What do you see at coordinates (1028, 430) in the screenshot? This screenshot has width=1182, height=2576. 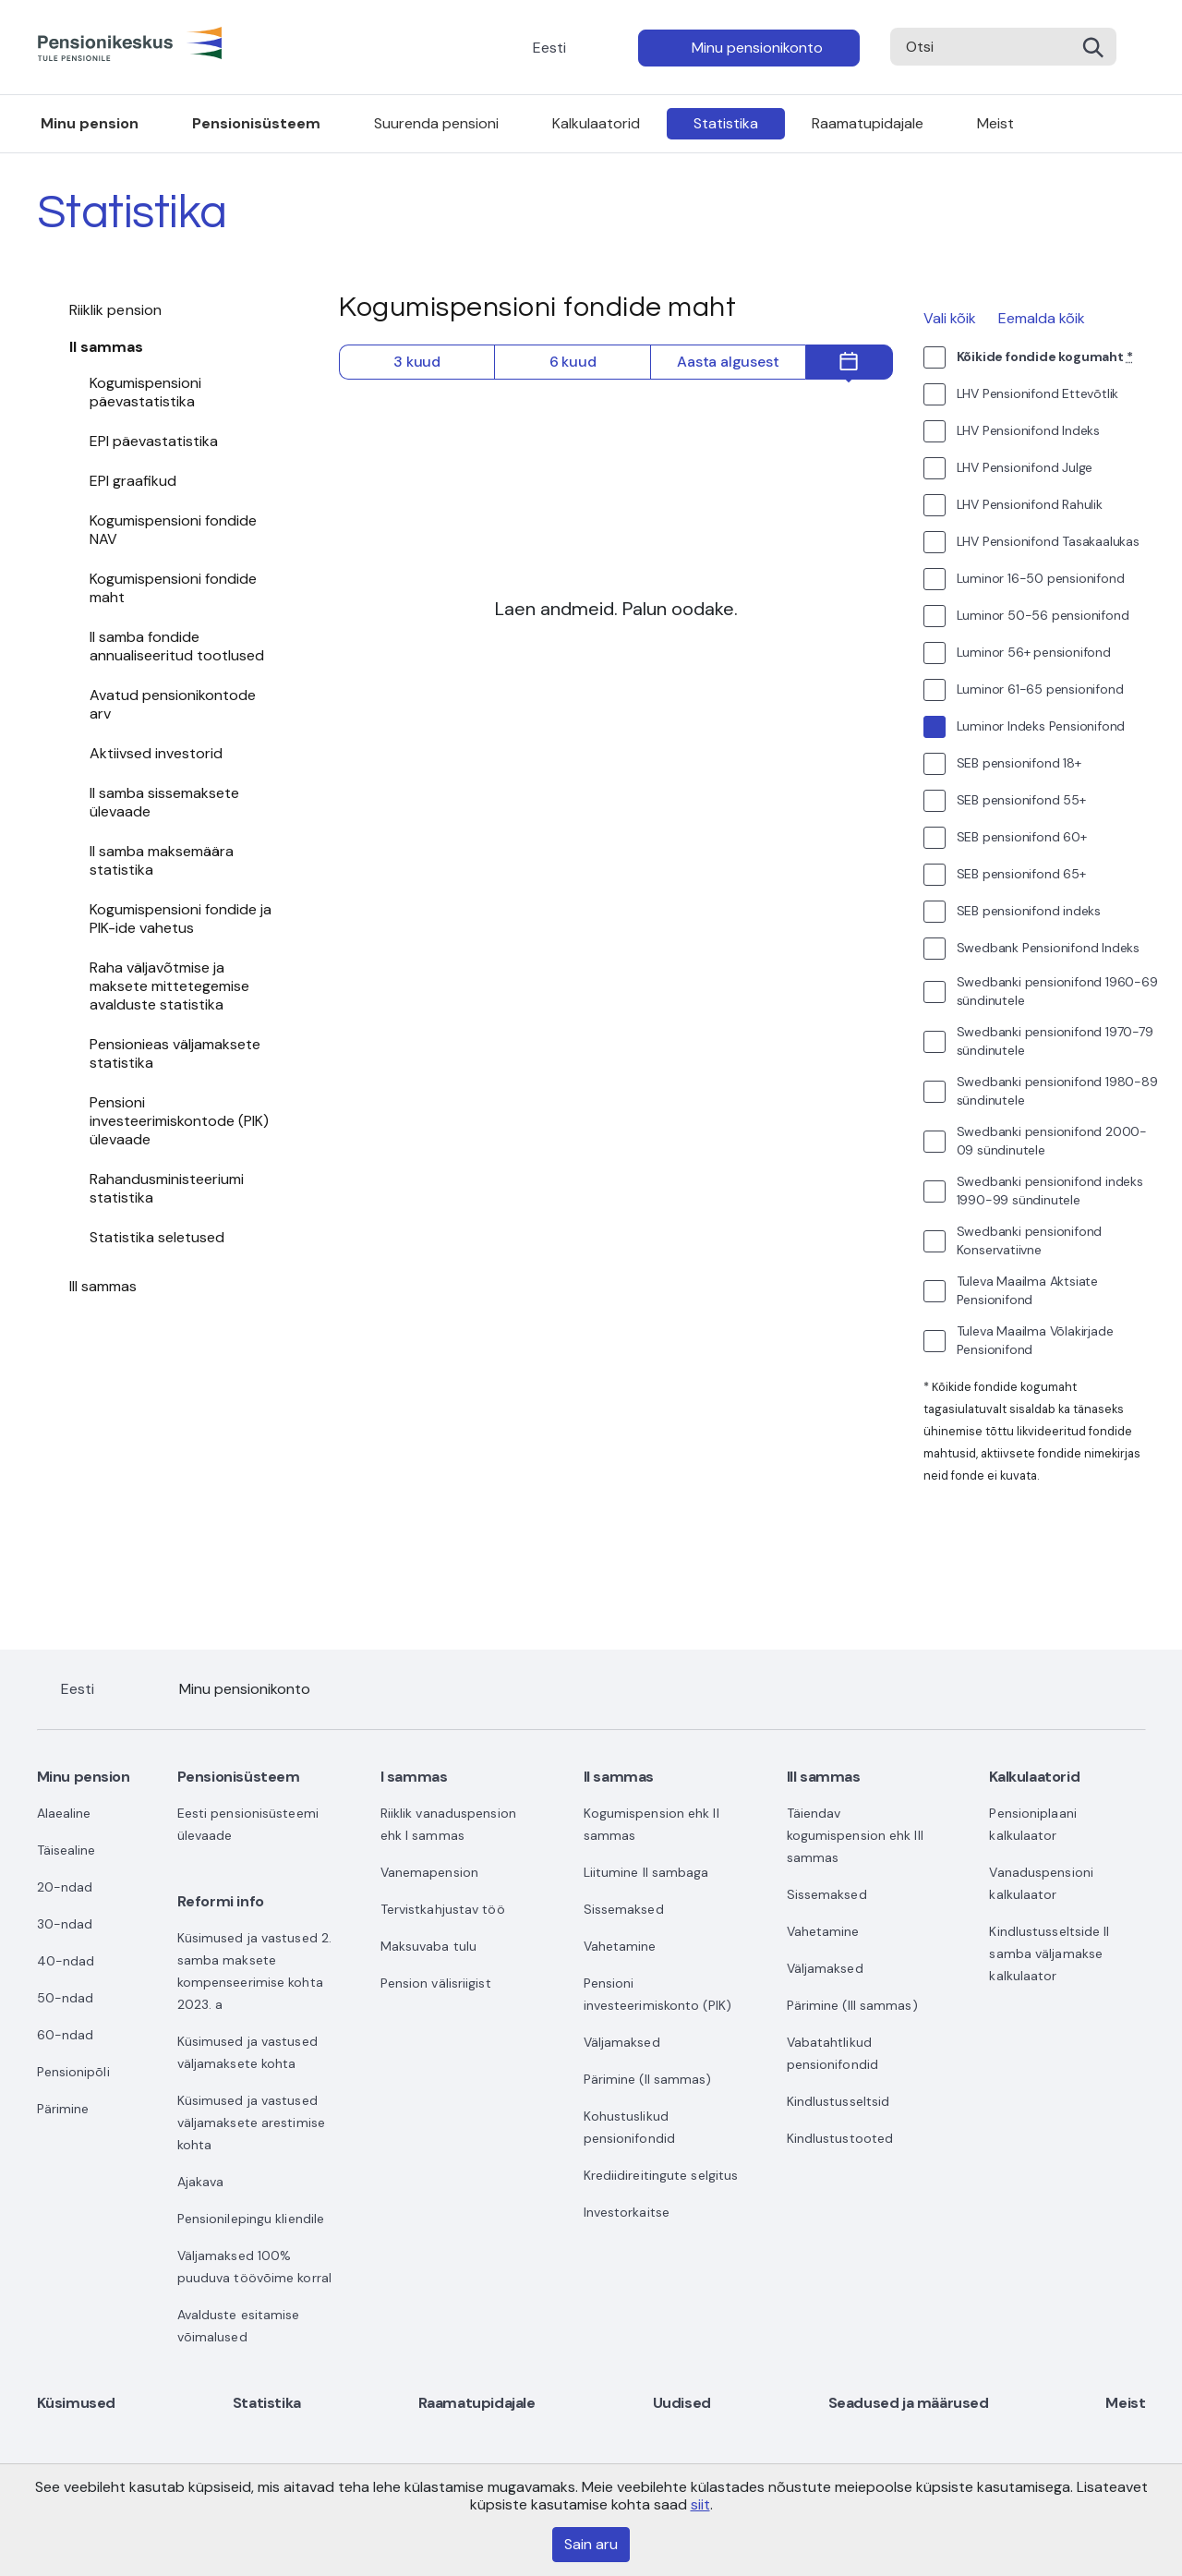 I see `LHV Pensionifond Indeks` at bounding box center [1028, 430].